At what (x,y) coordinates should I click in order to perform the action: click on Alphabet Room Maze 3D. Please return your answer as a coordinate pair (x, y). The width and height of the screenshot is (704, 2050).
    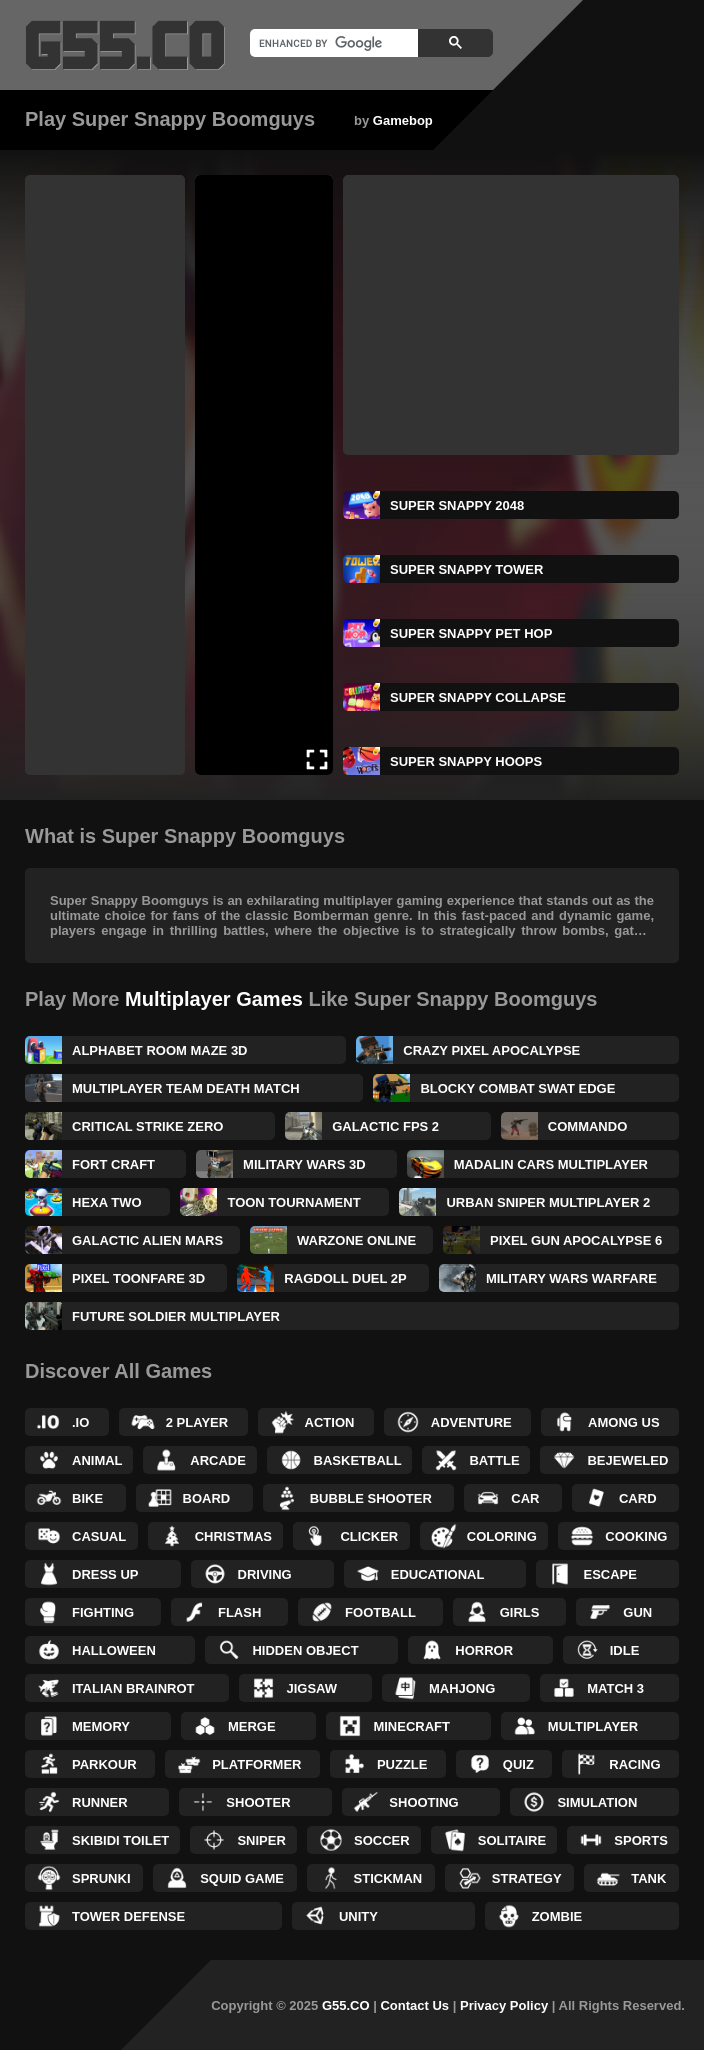
    Looking at the image, I should click on (160, 1050).